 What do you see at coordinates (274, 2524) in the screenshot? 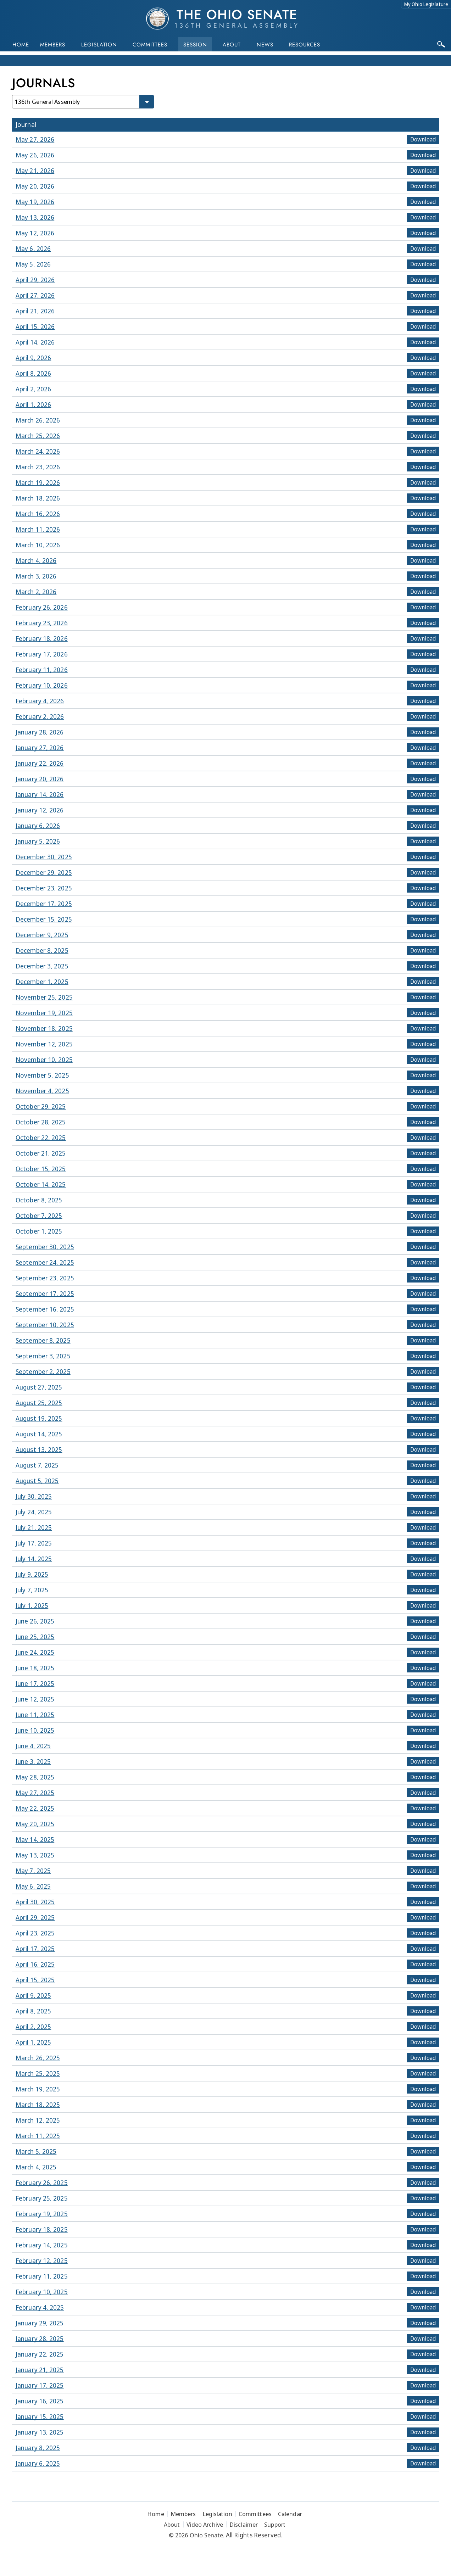
I see `Support` at bounding box center [274, 2524].